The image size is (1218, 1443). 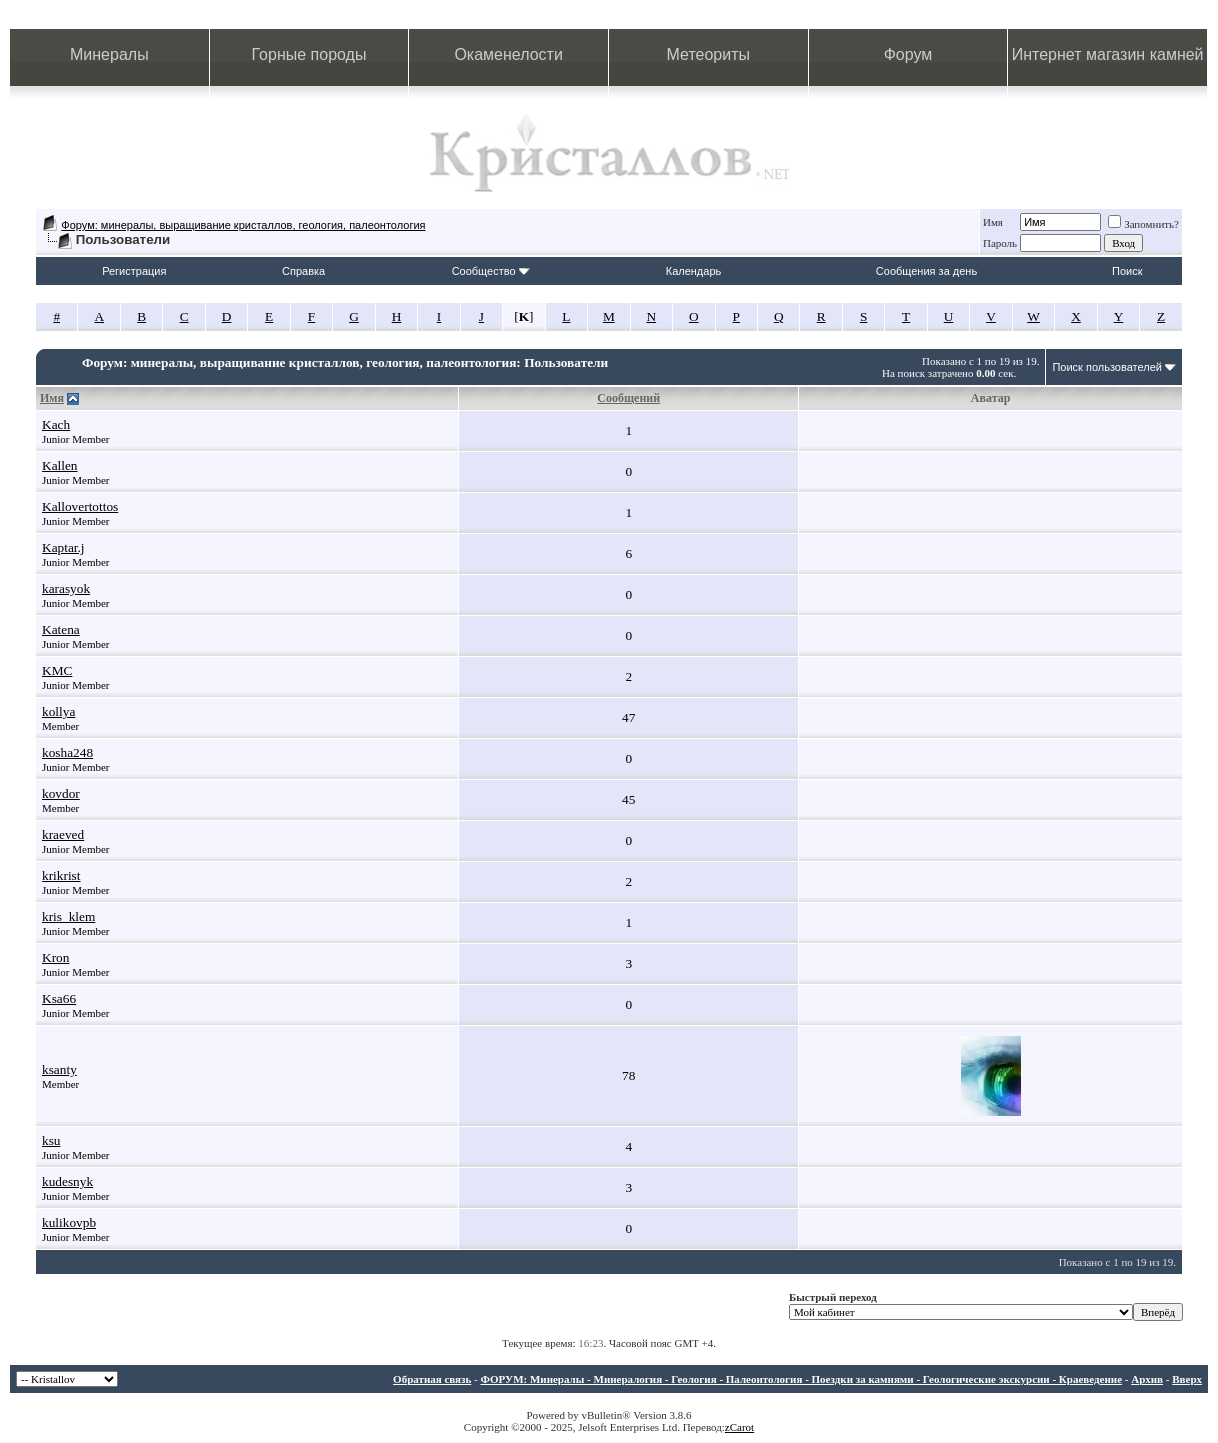 I want to click on Календарь, so click(x=694, y=271).